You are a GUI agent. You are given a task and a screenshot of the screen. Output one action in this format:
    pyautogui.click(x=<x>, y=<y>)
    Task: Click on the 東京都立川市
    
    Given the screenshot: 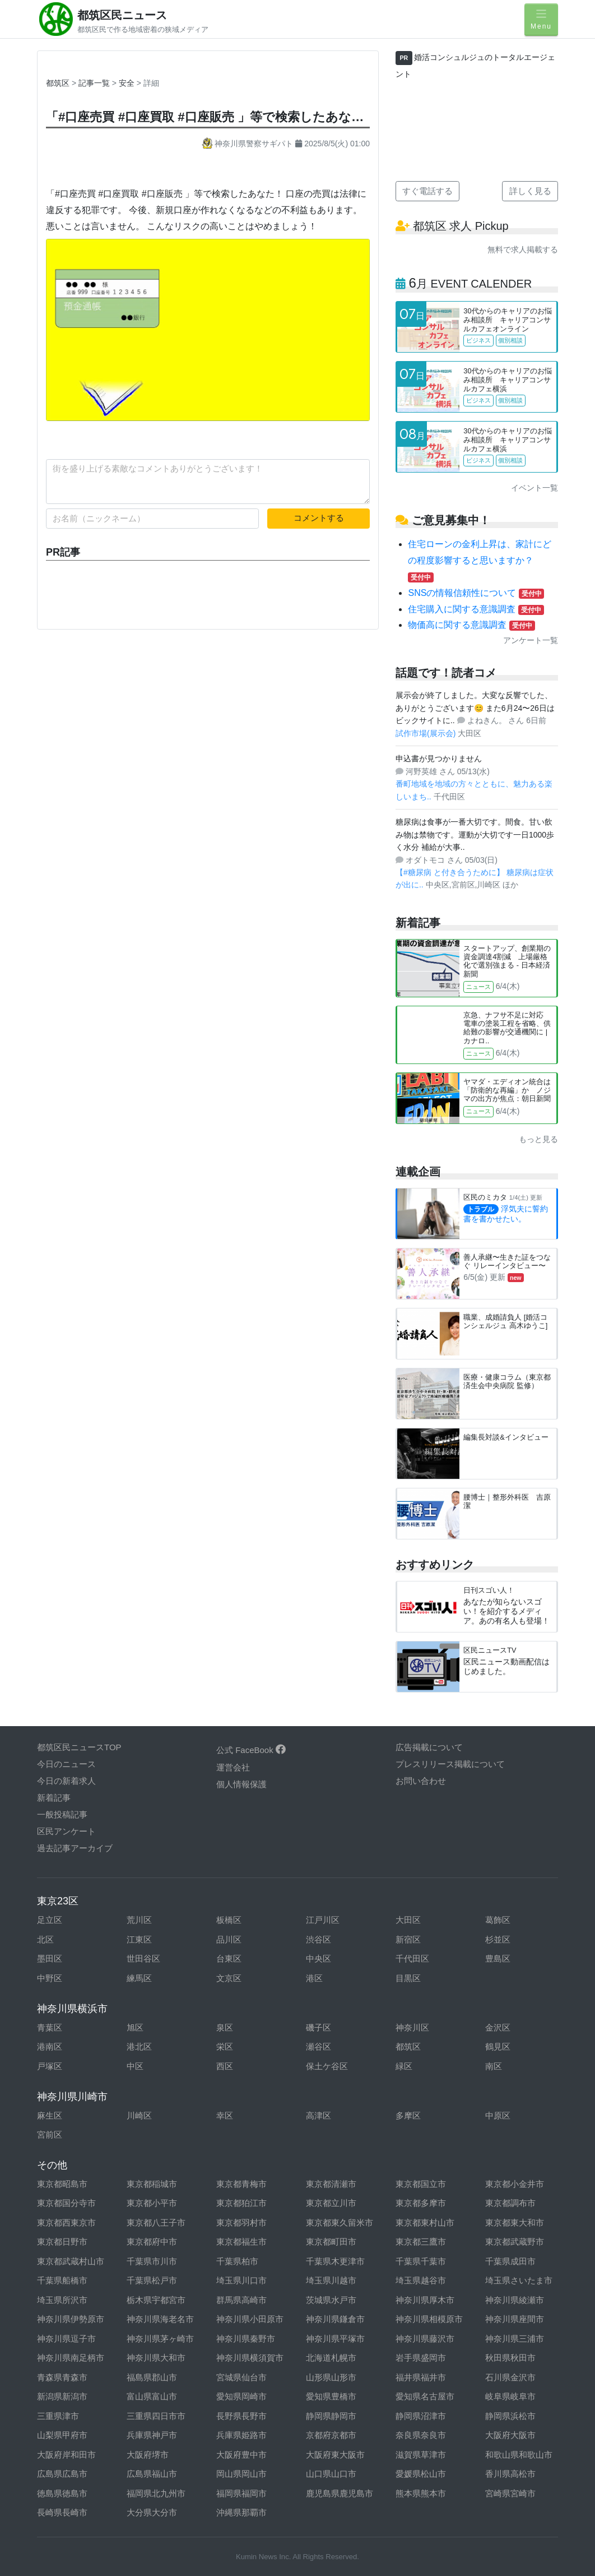 What is the action you would take?
    pyautogui.click(x=331, y=2203)
    